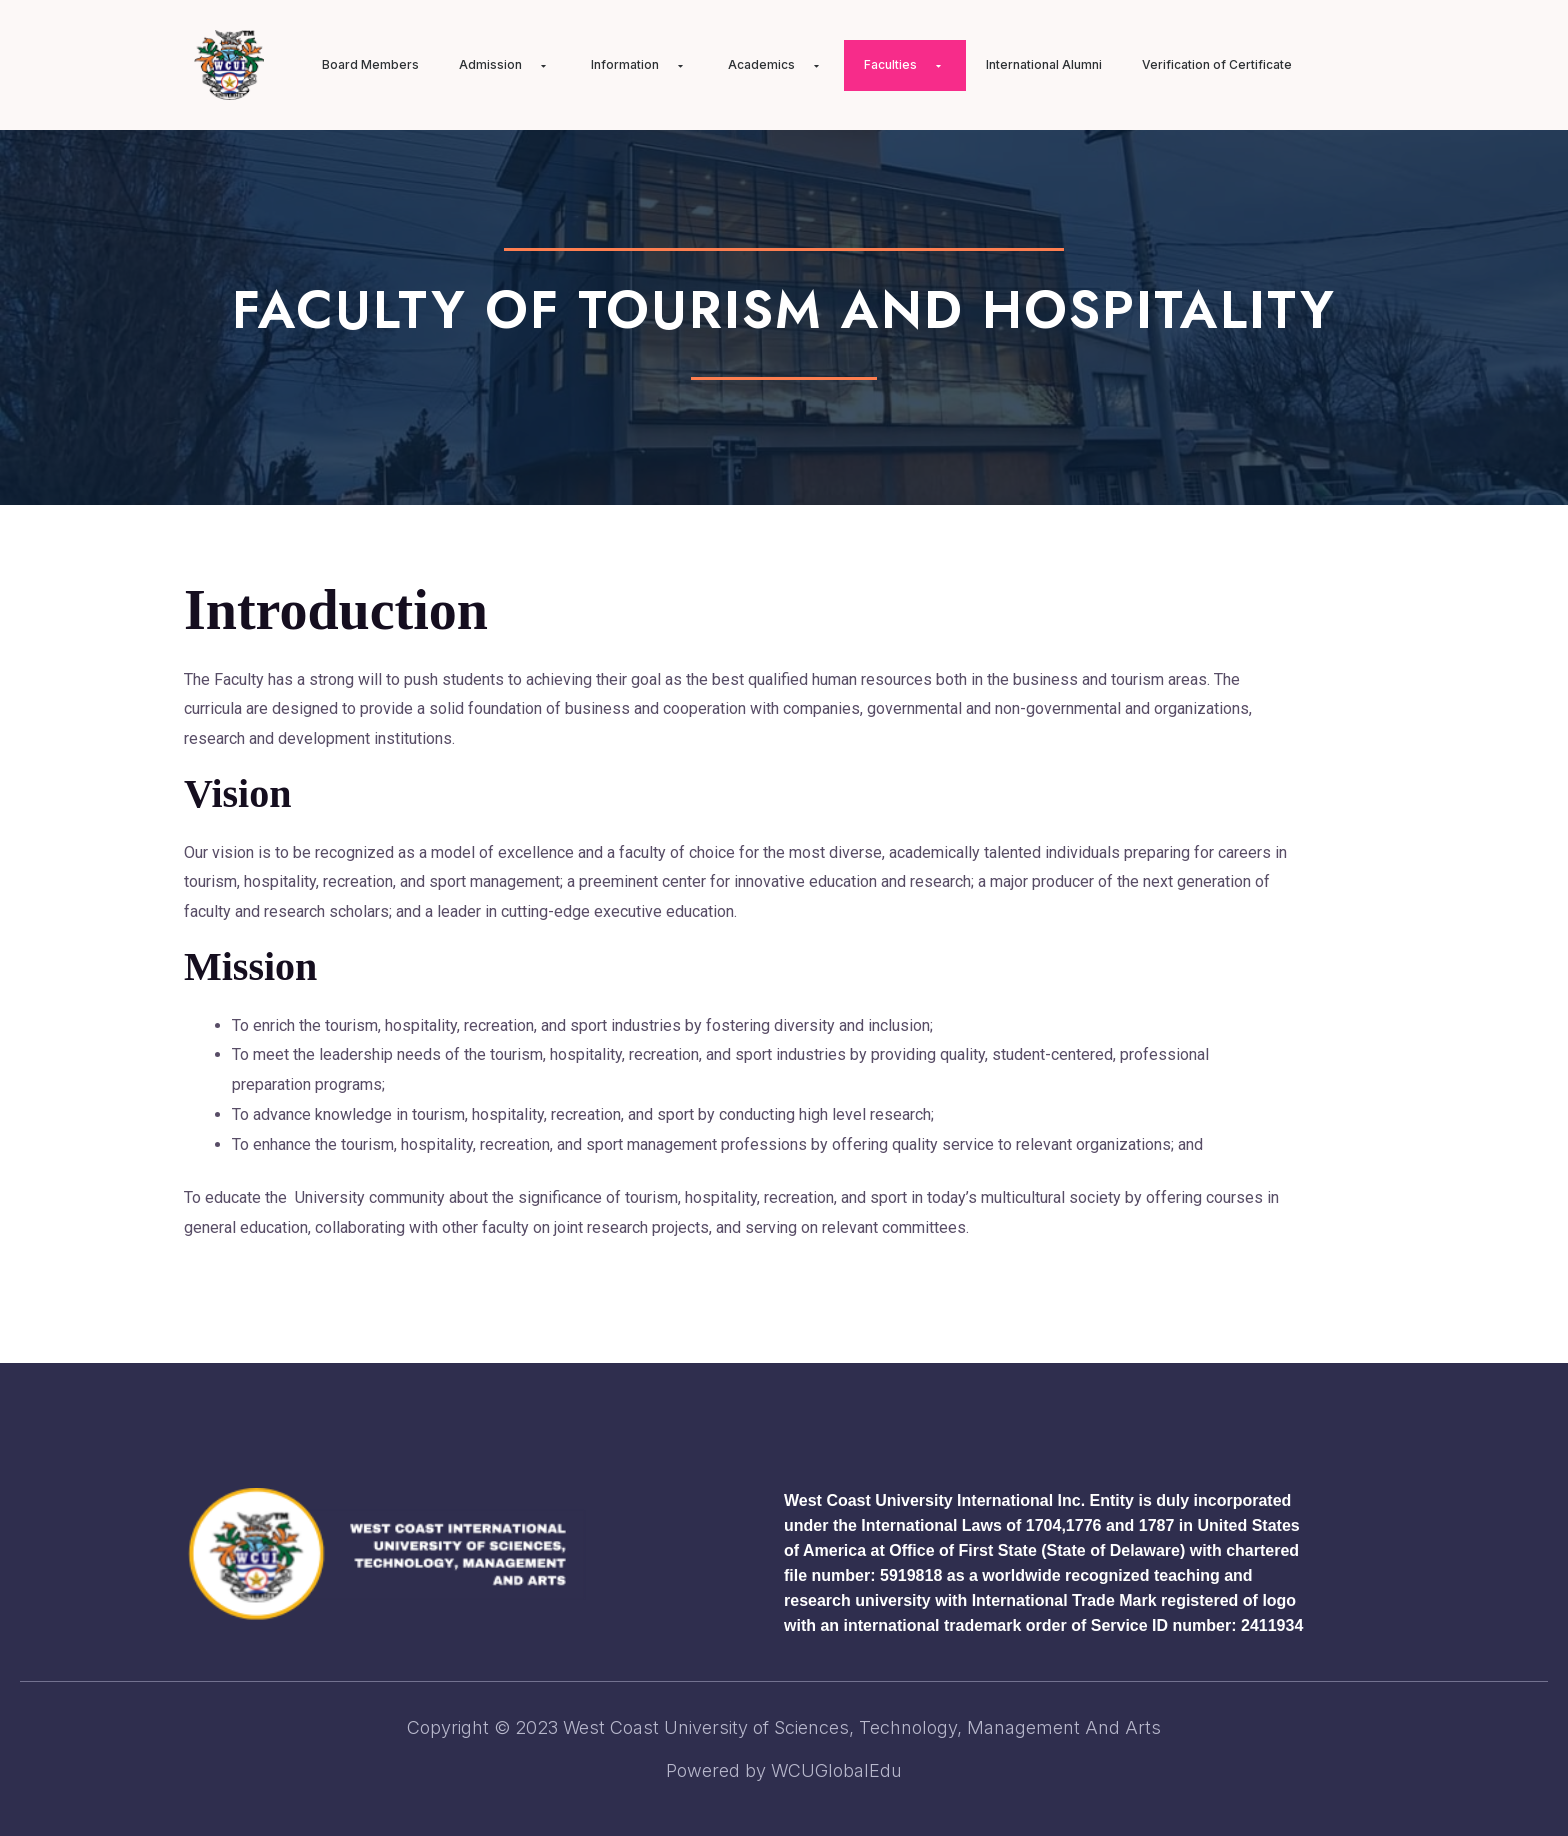 This screenshot has width=1568, height=1836. What do you see at coordinates (1217, 64) in the screenshot?
I see `Verification of Certificate` at bounding box center [1217, 64].